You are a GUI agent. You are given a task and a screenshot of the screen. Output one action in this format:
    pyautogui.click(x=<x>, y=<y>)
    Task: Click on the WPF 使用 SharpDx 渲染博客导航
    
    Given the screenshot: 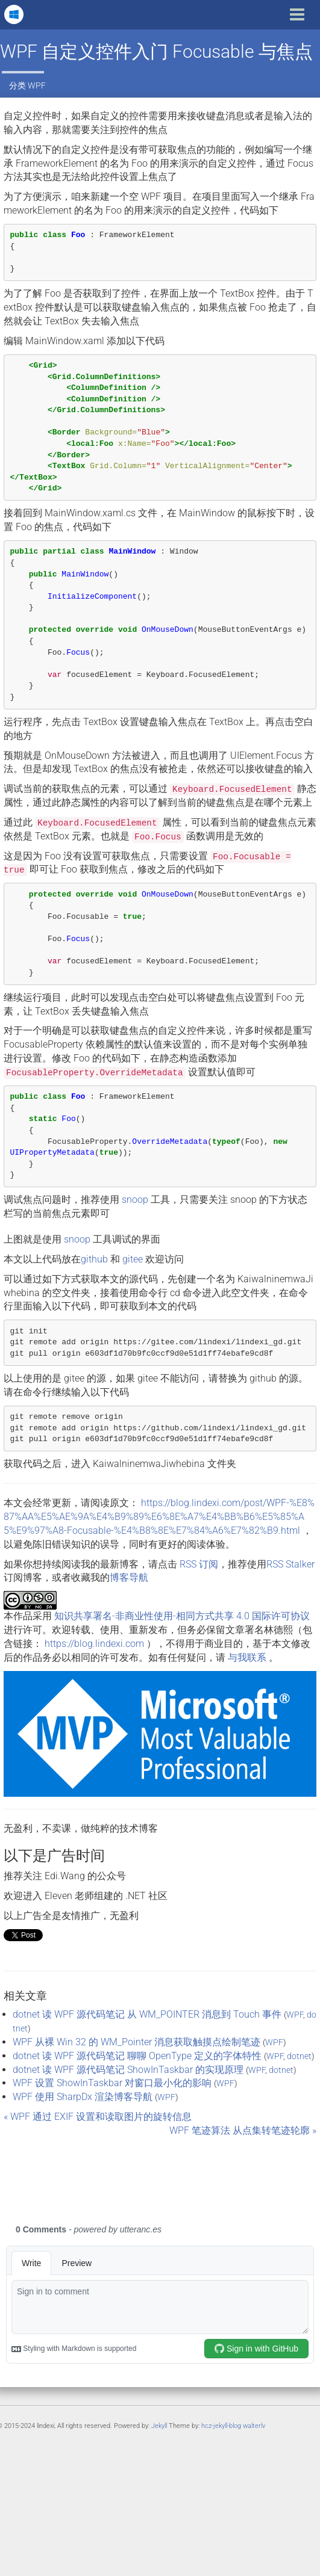 What is the action you would take?
    pyautogui.click(x=82, y=2096)
    